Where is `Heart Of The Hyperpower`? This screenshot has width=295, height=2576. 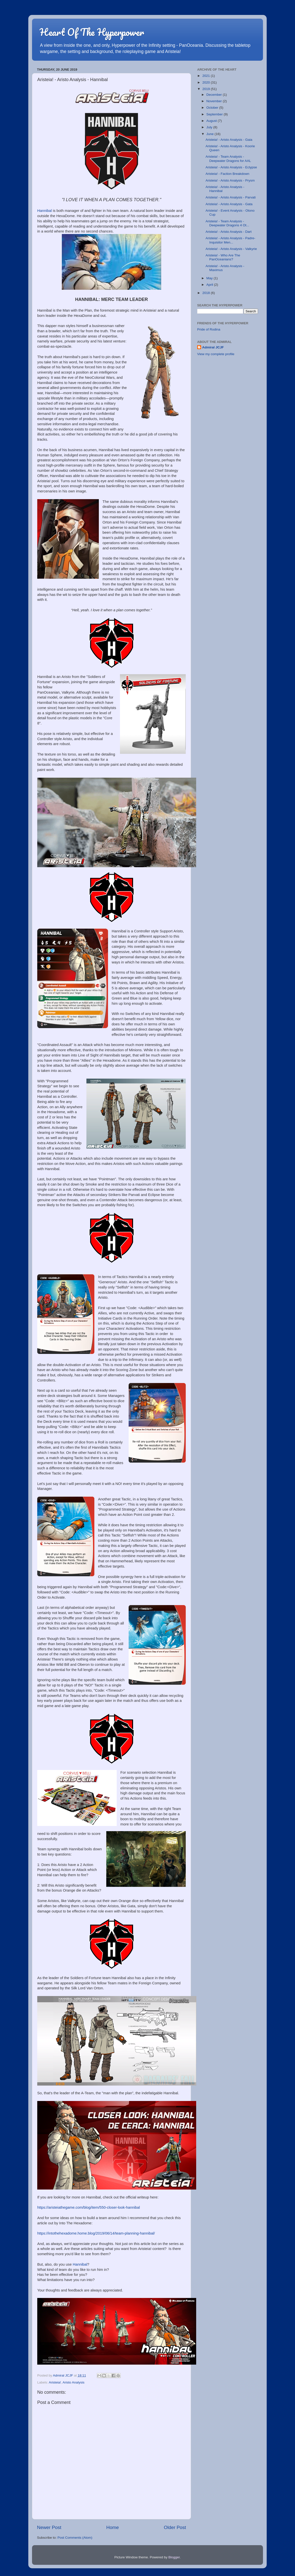 Heart Of The Hyperpower is located at coordinates (91, 32).